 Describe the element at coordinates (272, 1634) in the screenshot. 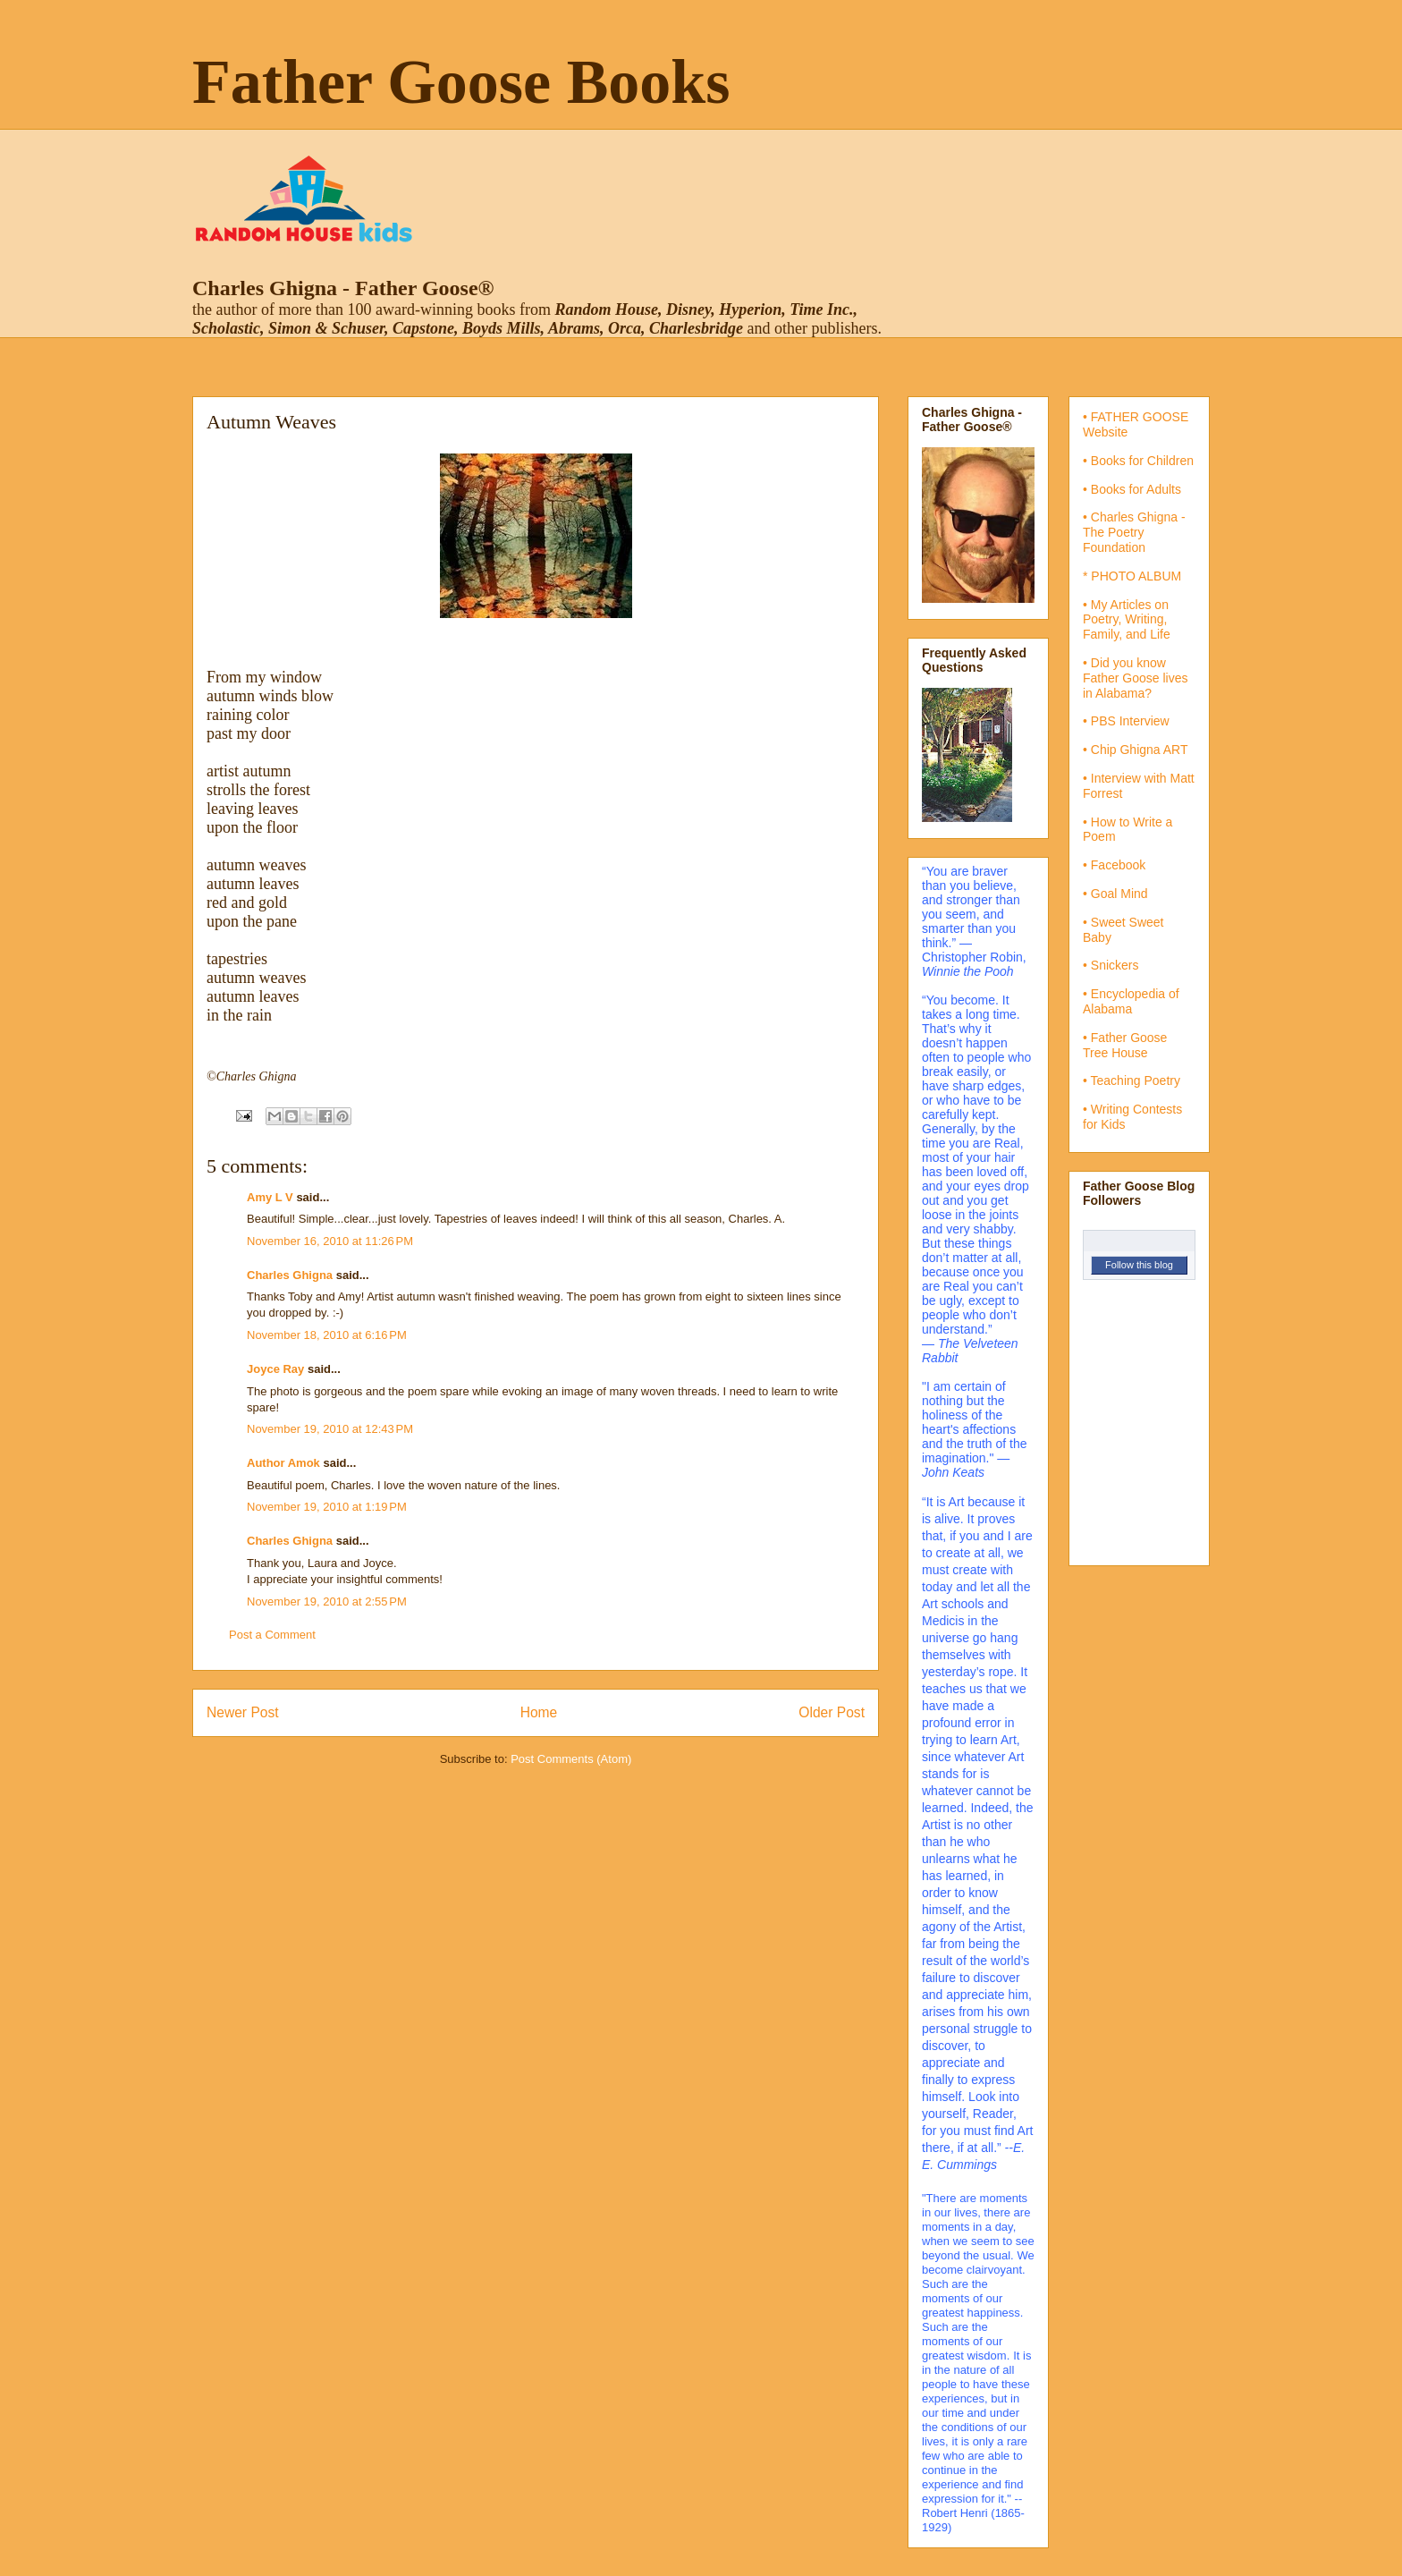

I see `Post a Comment` at that location.